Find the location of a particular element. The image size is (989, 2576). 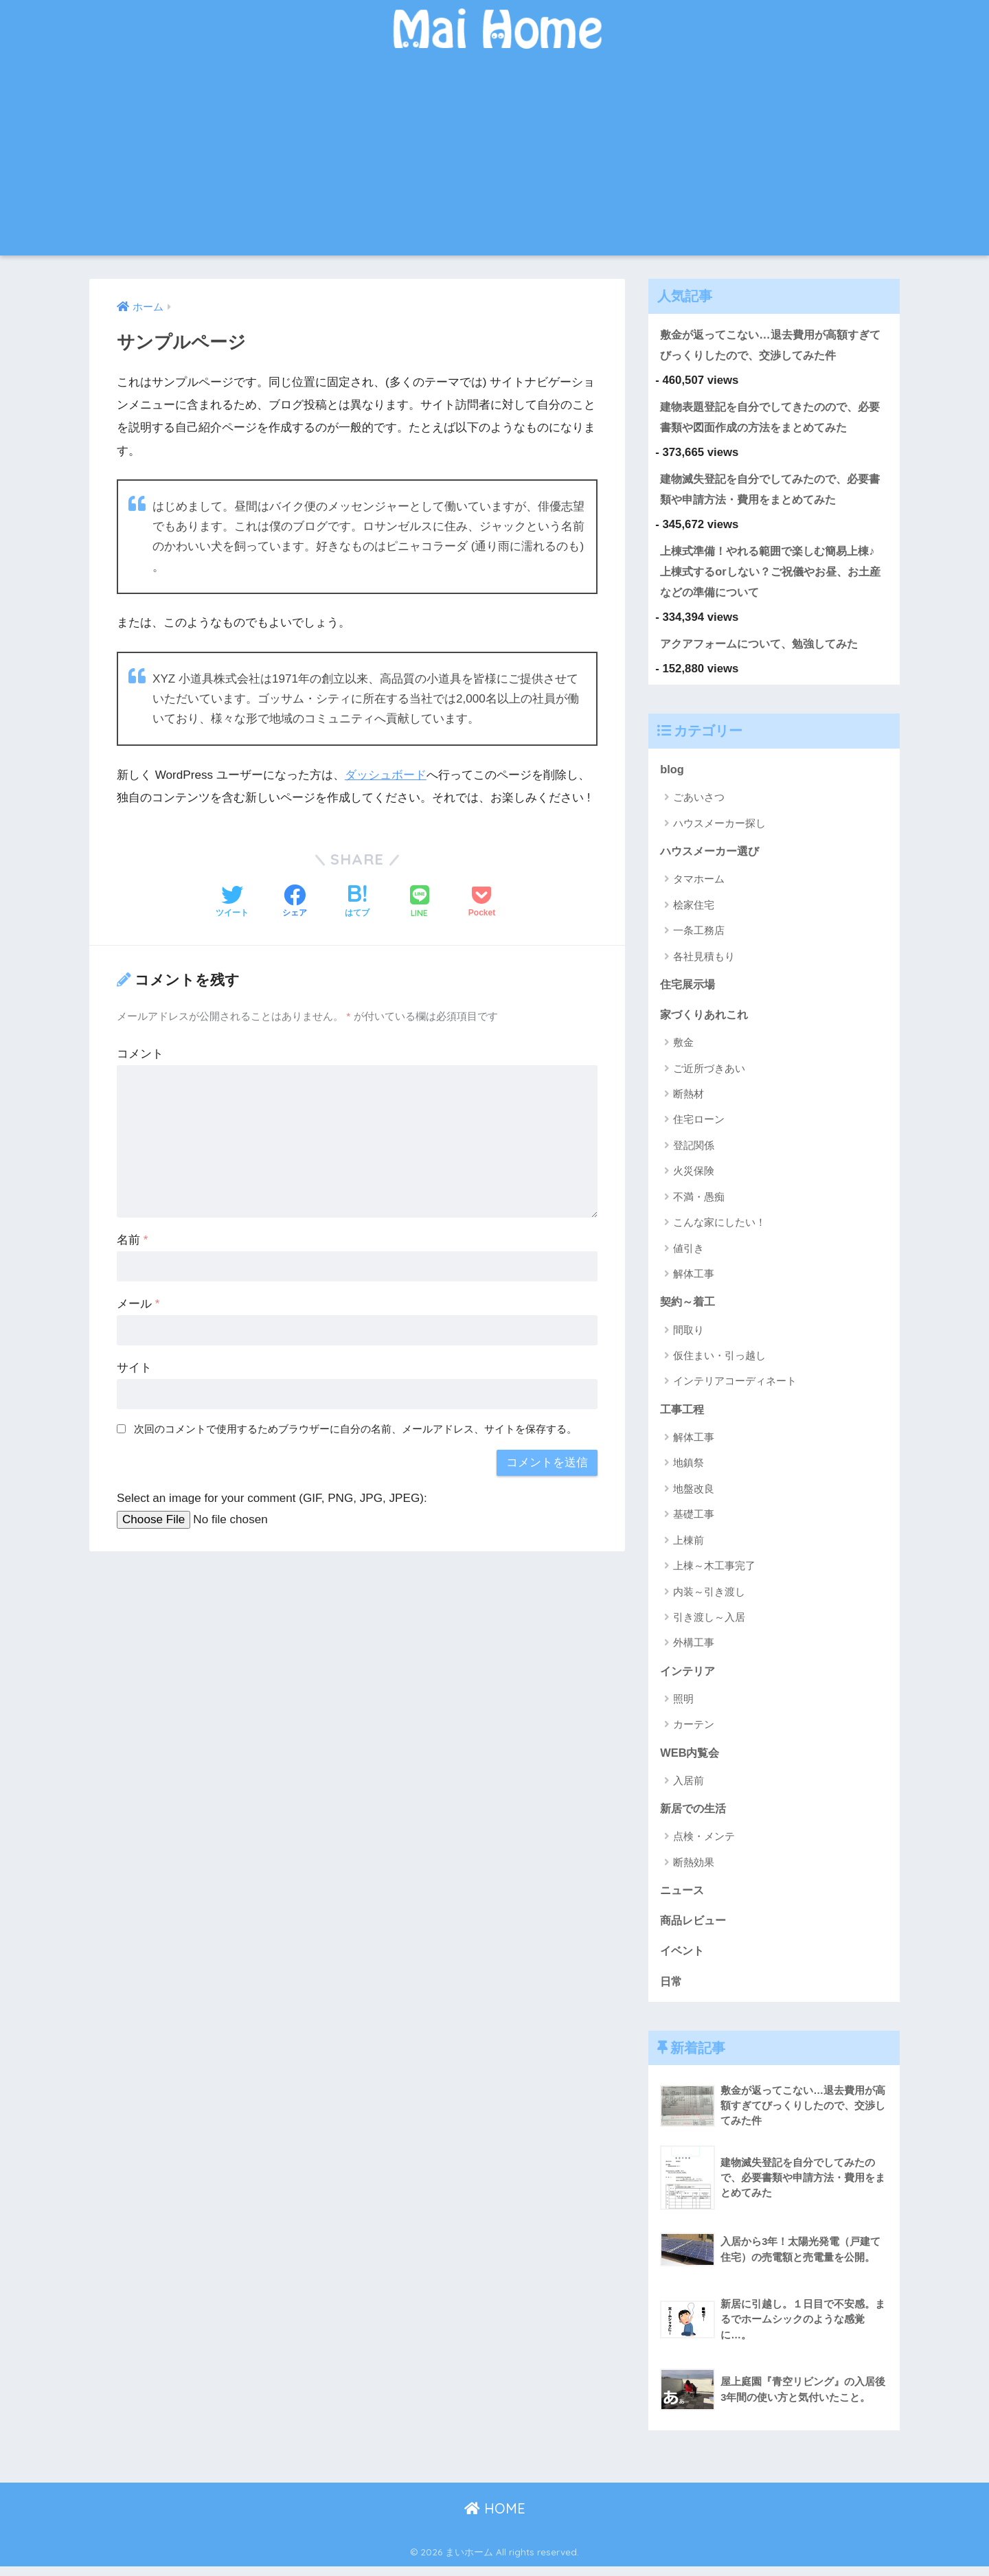

次回のコメントで使用するためブラウザーに自分の名前、メールアドレス、サイトを保存する。 is located at coordinates (355, 1429).